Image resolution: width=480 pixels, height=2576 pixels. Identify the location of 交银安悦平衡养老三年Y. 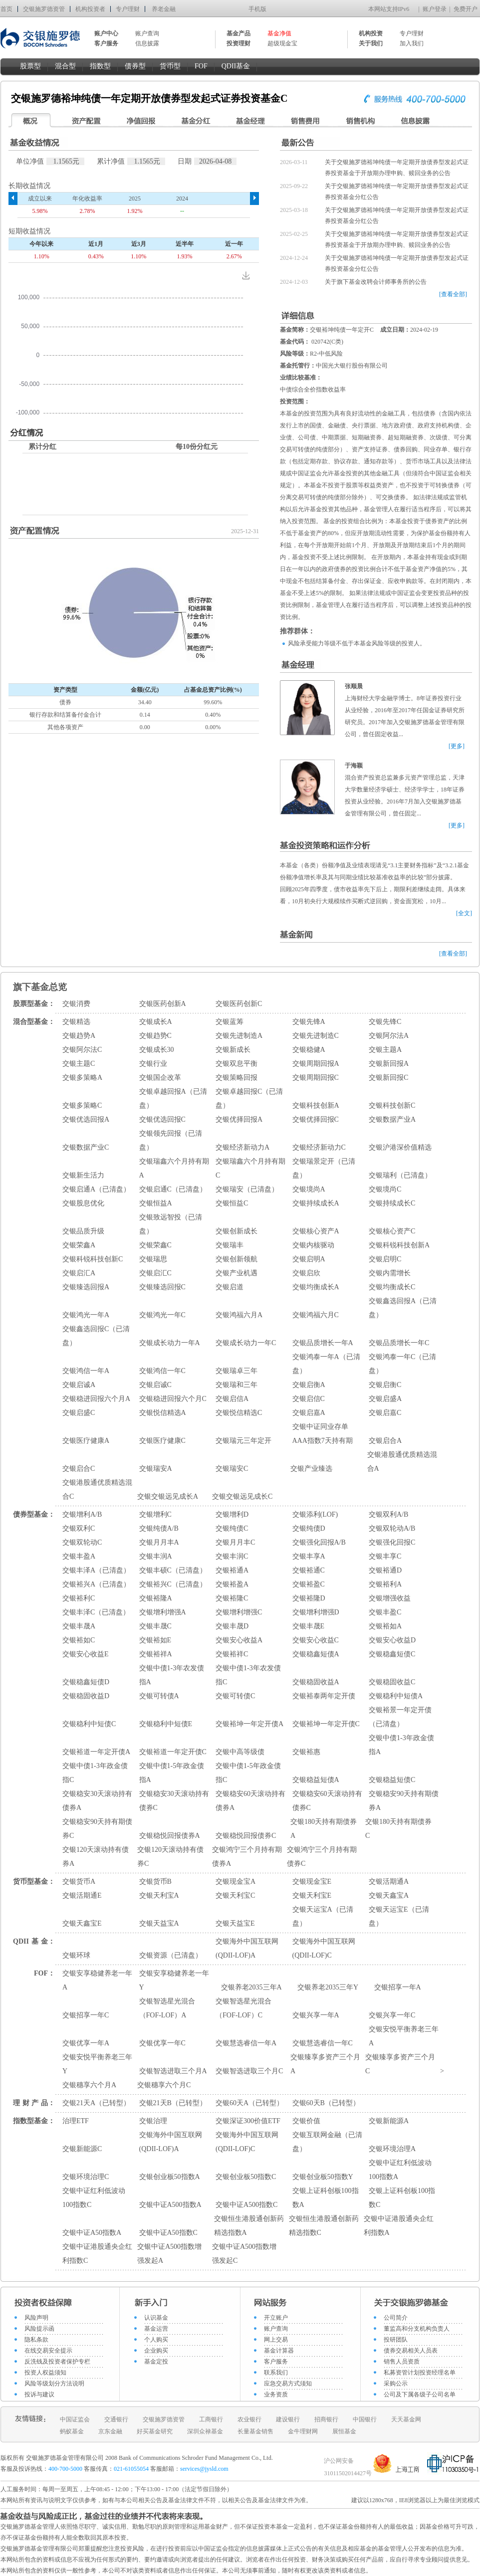
(97, 2064).